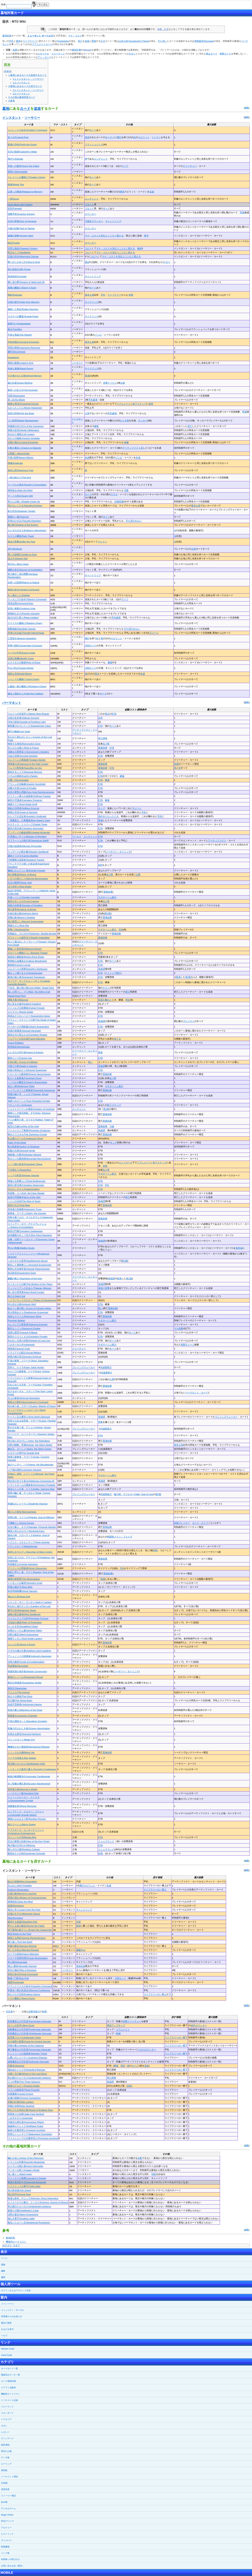 The image size is (252, 2576). Describe the element at coordinates (167, 262) in the screenshot. I see `ドロー` at that location.